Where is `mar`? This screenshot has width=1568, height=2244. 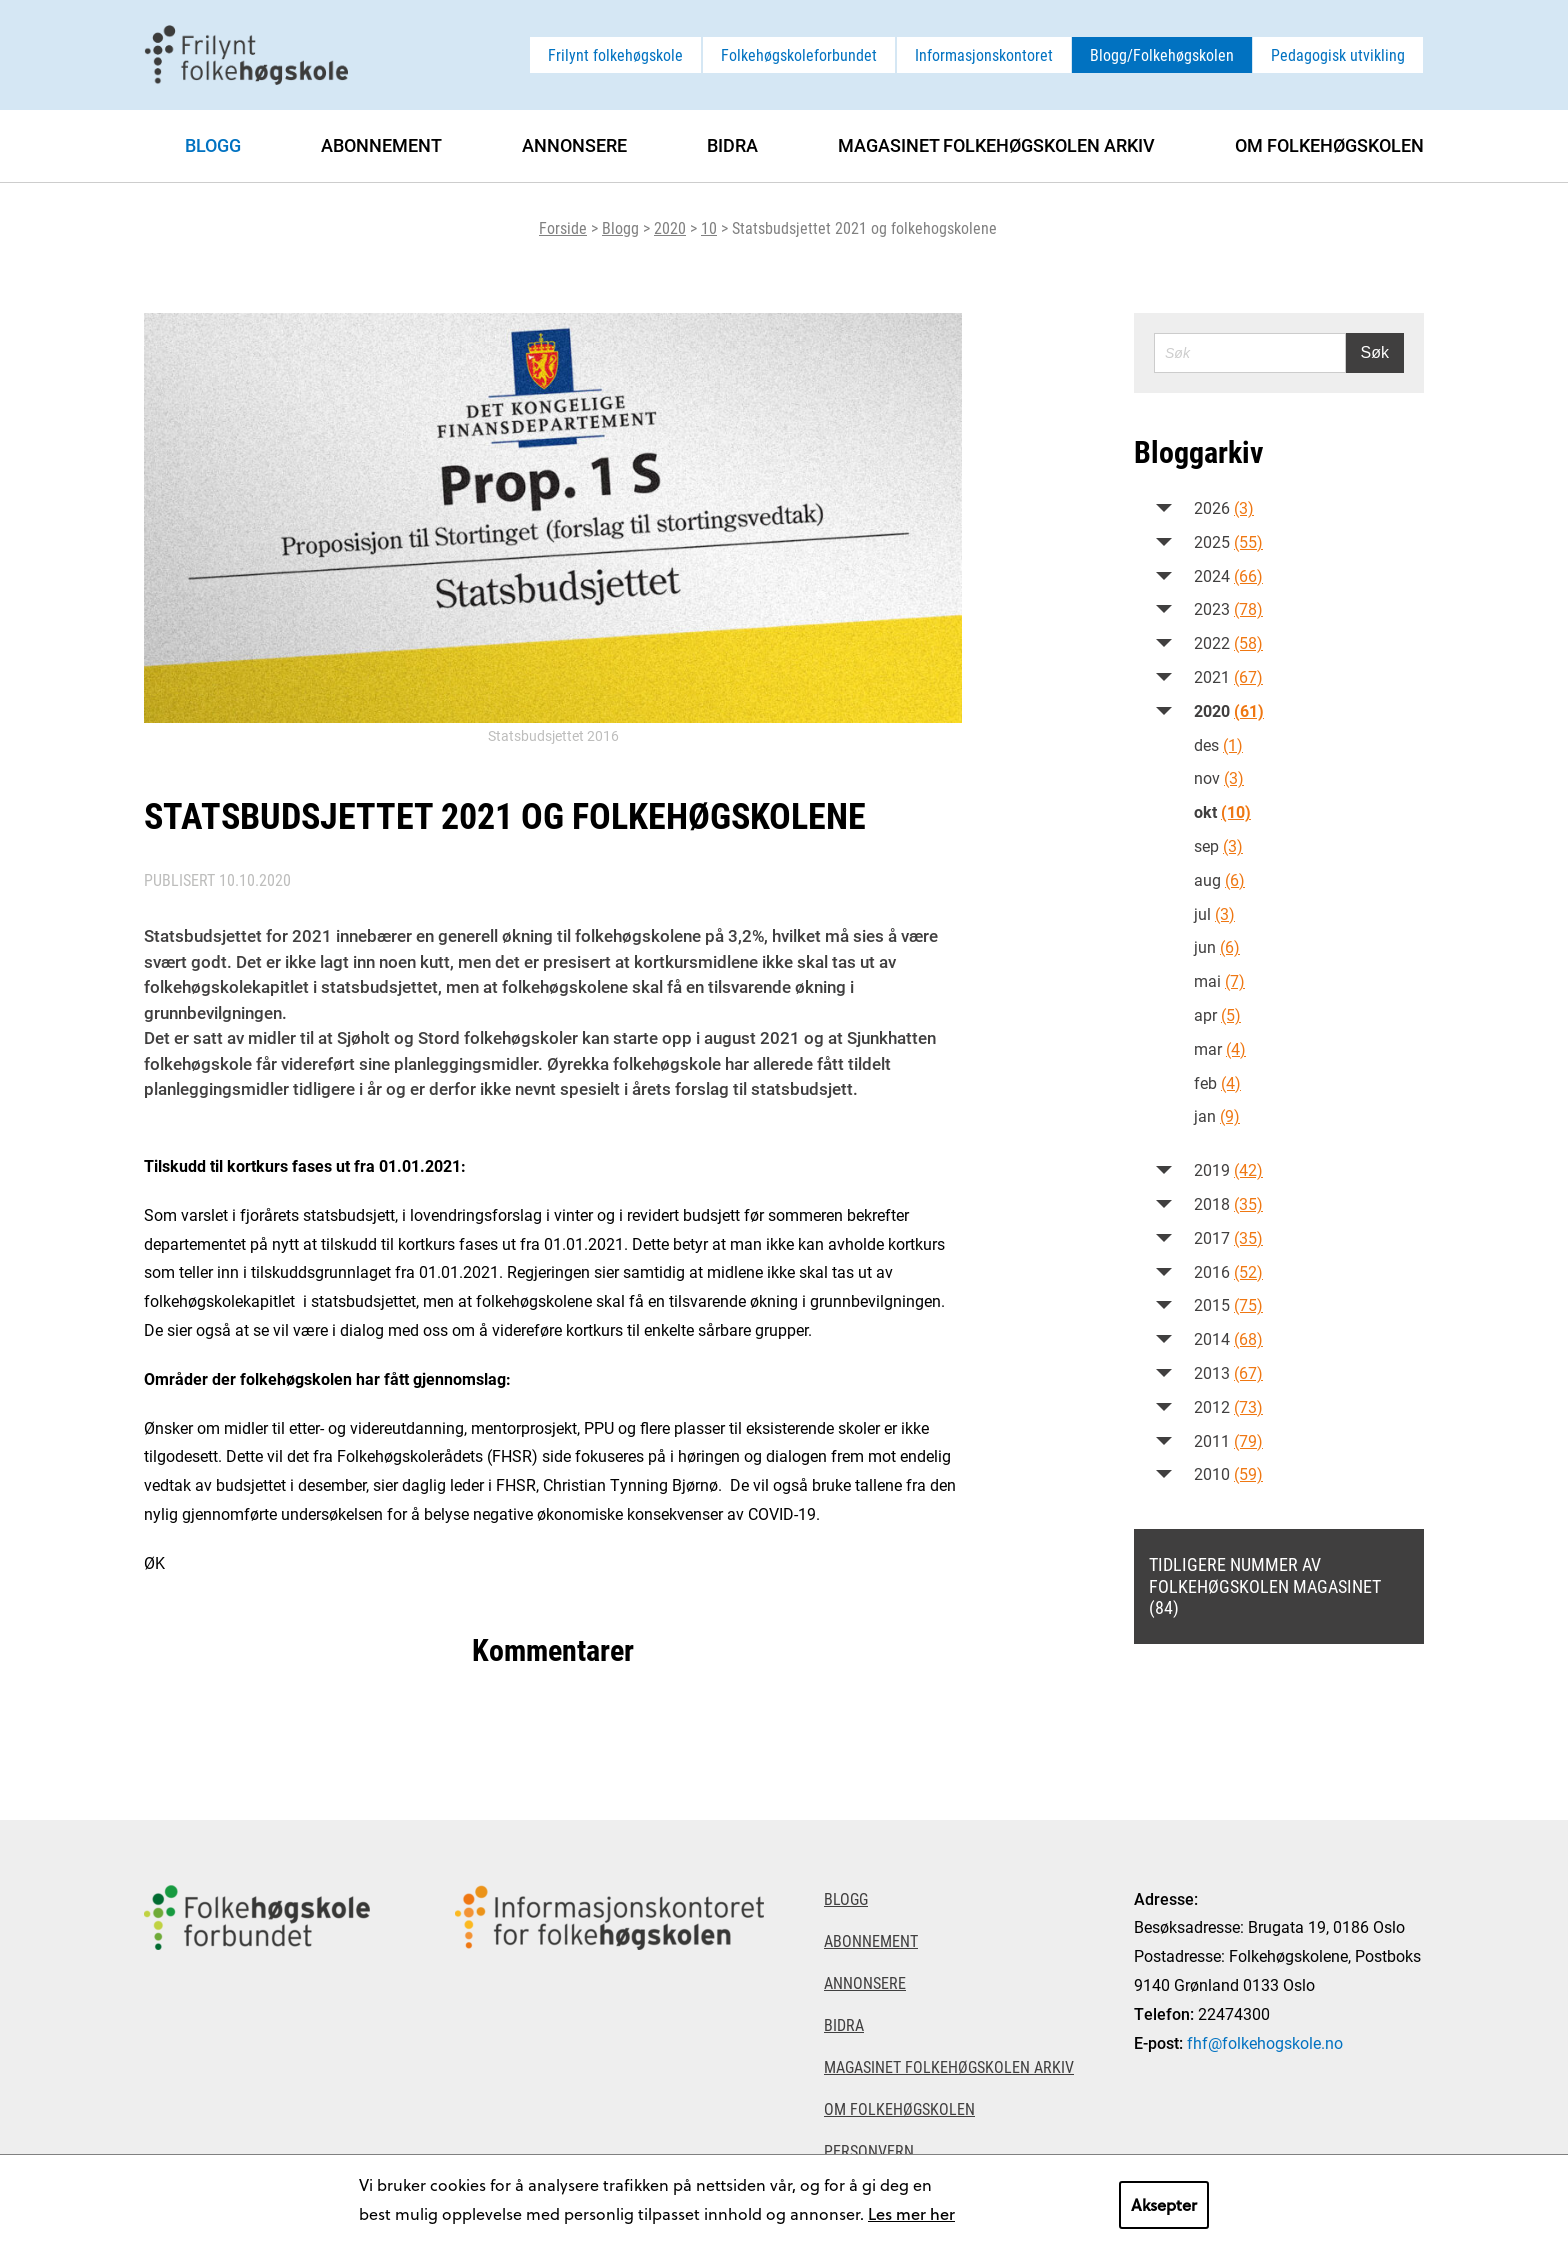
mar is located at coordinates (1220, 1048).